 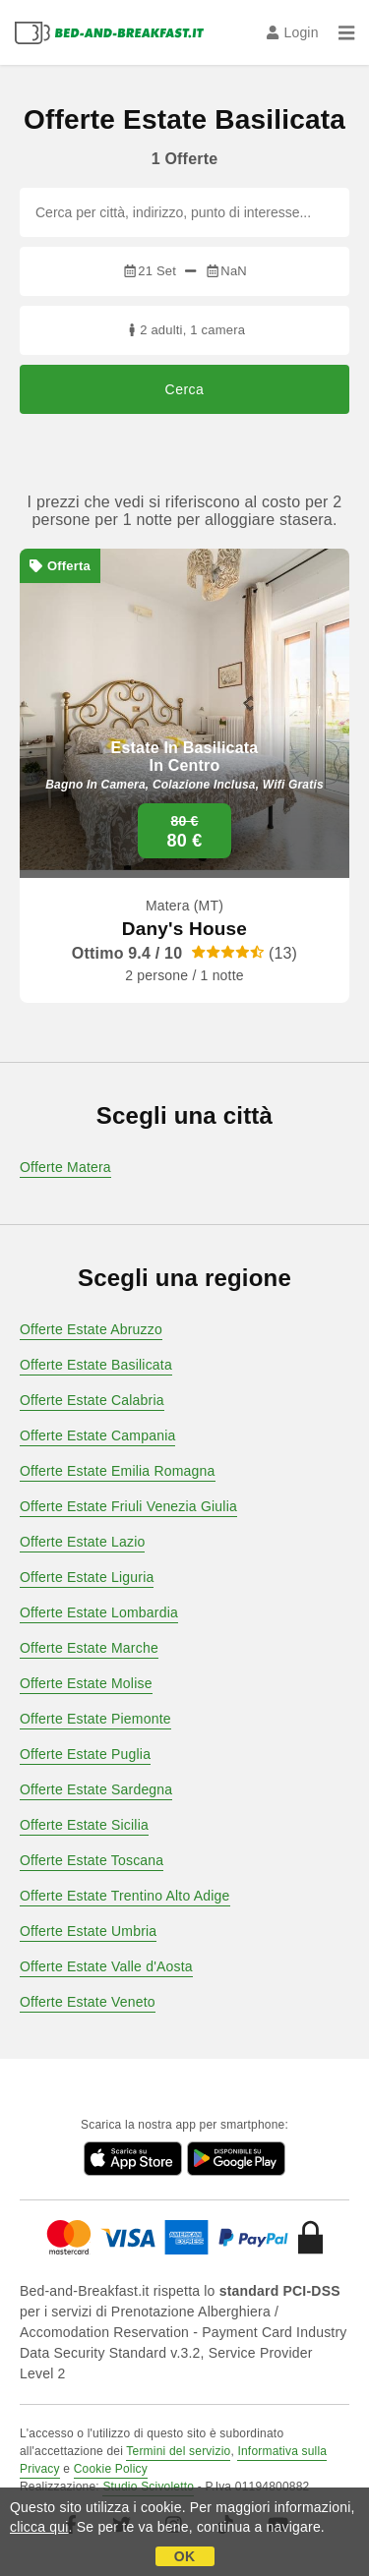 What do you see at coordinates (84, 1825) in the screenshot?
I see `Offerte Estate Sicilia` at bounding box center [84, 1825].